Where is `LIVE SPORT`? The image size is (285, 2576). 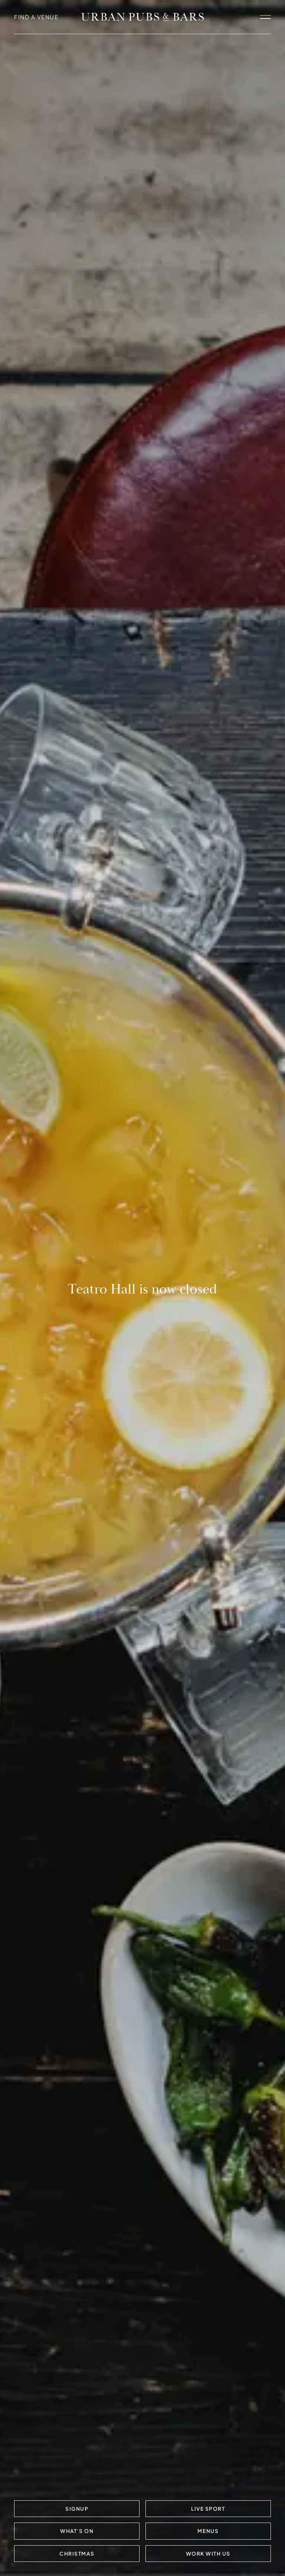
LIVE SPORT is located at coordinates (208, 2509).